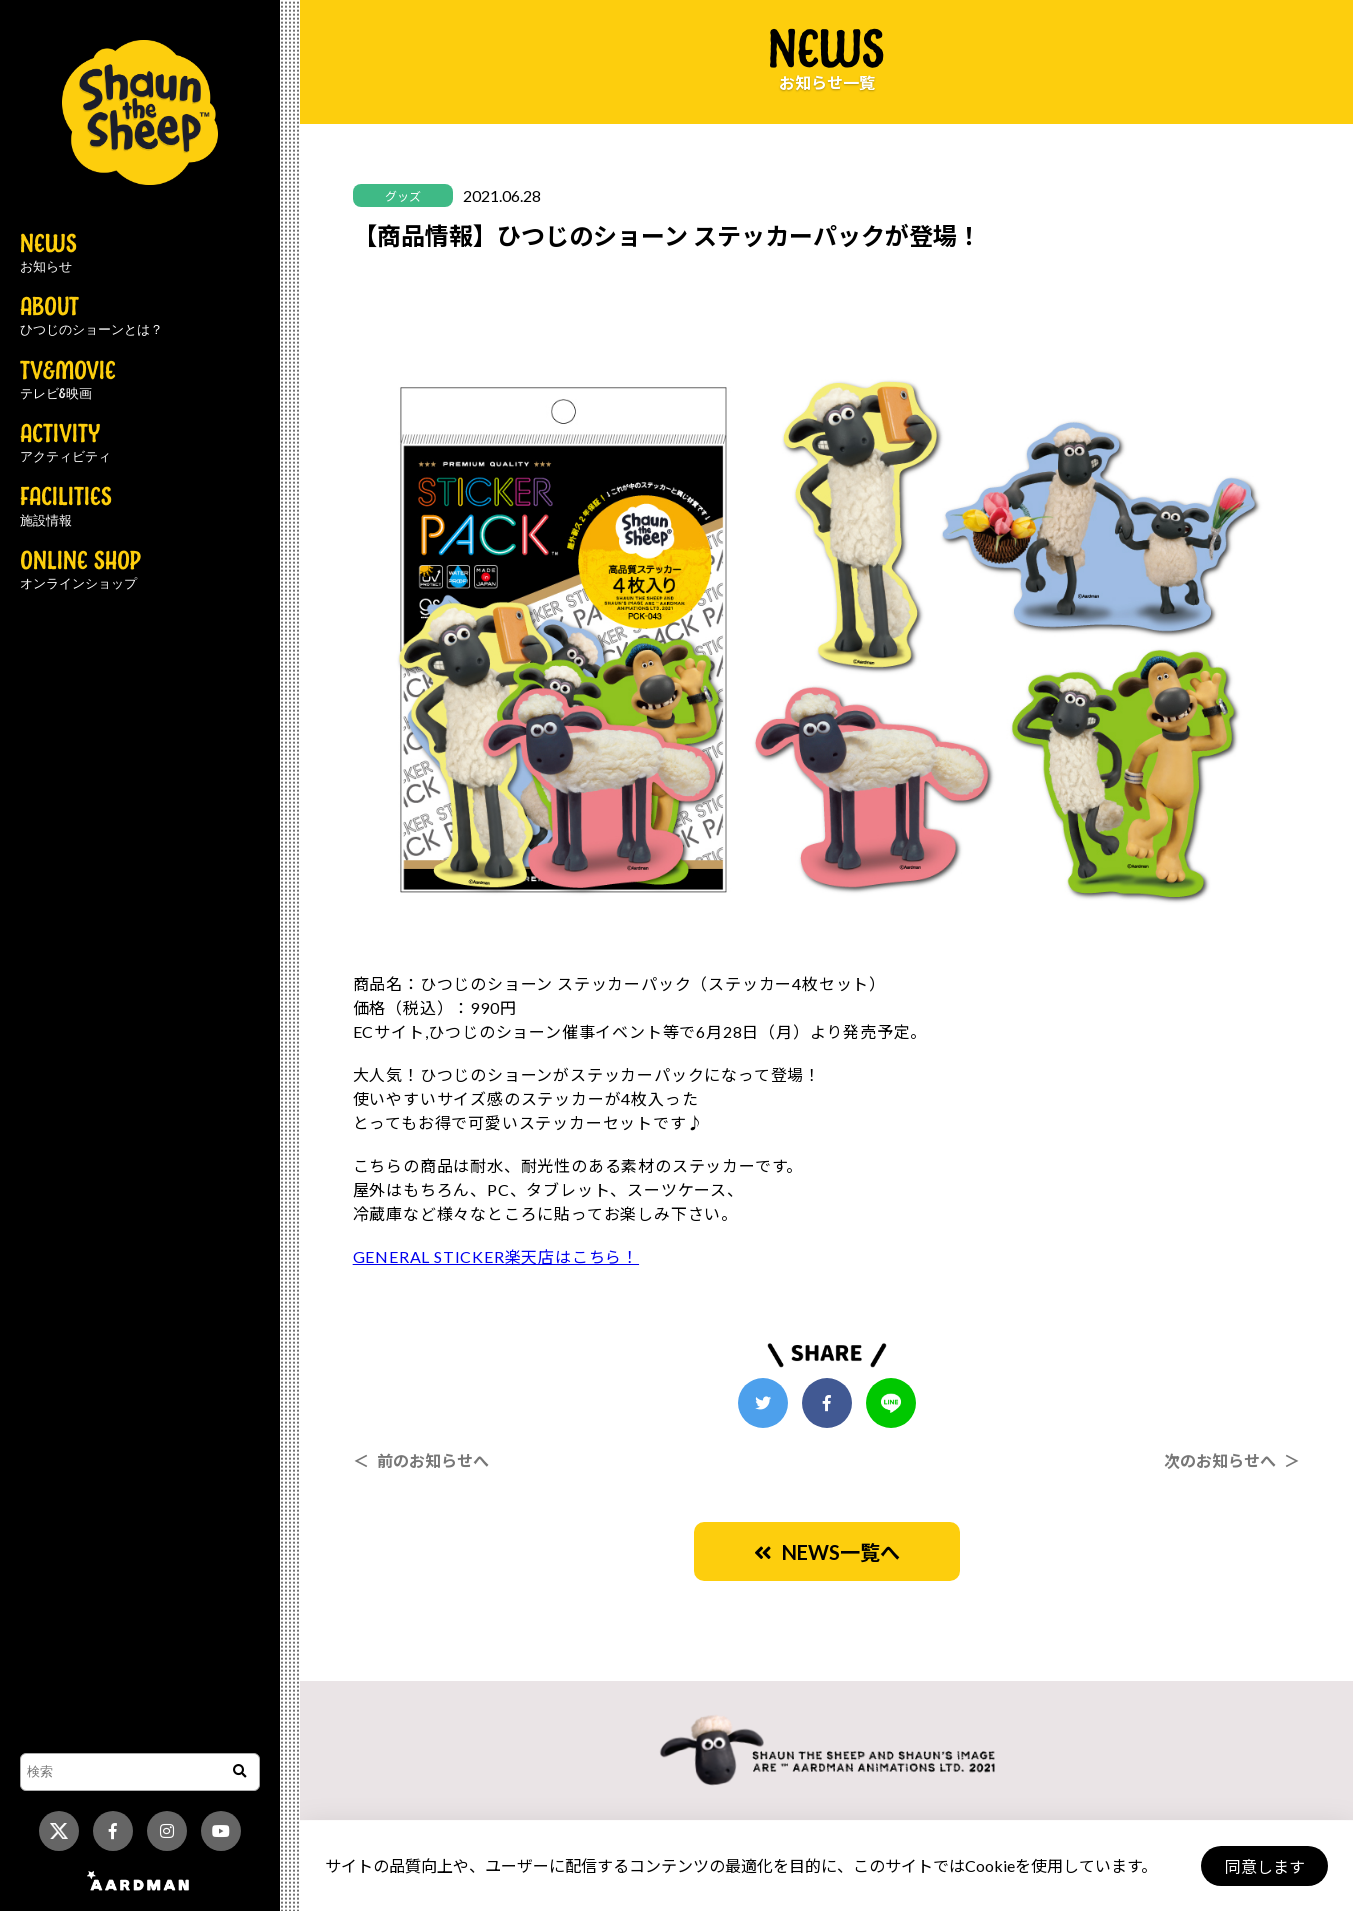 The width and height of the screenshot is (1353, 1911). I want to click on NEWS, so click(48, 254).